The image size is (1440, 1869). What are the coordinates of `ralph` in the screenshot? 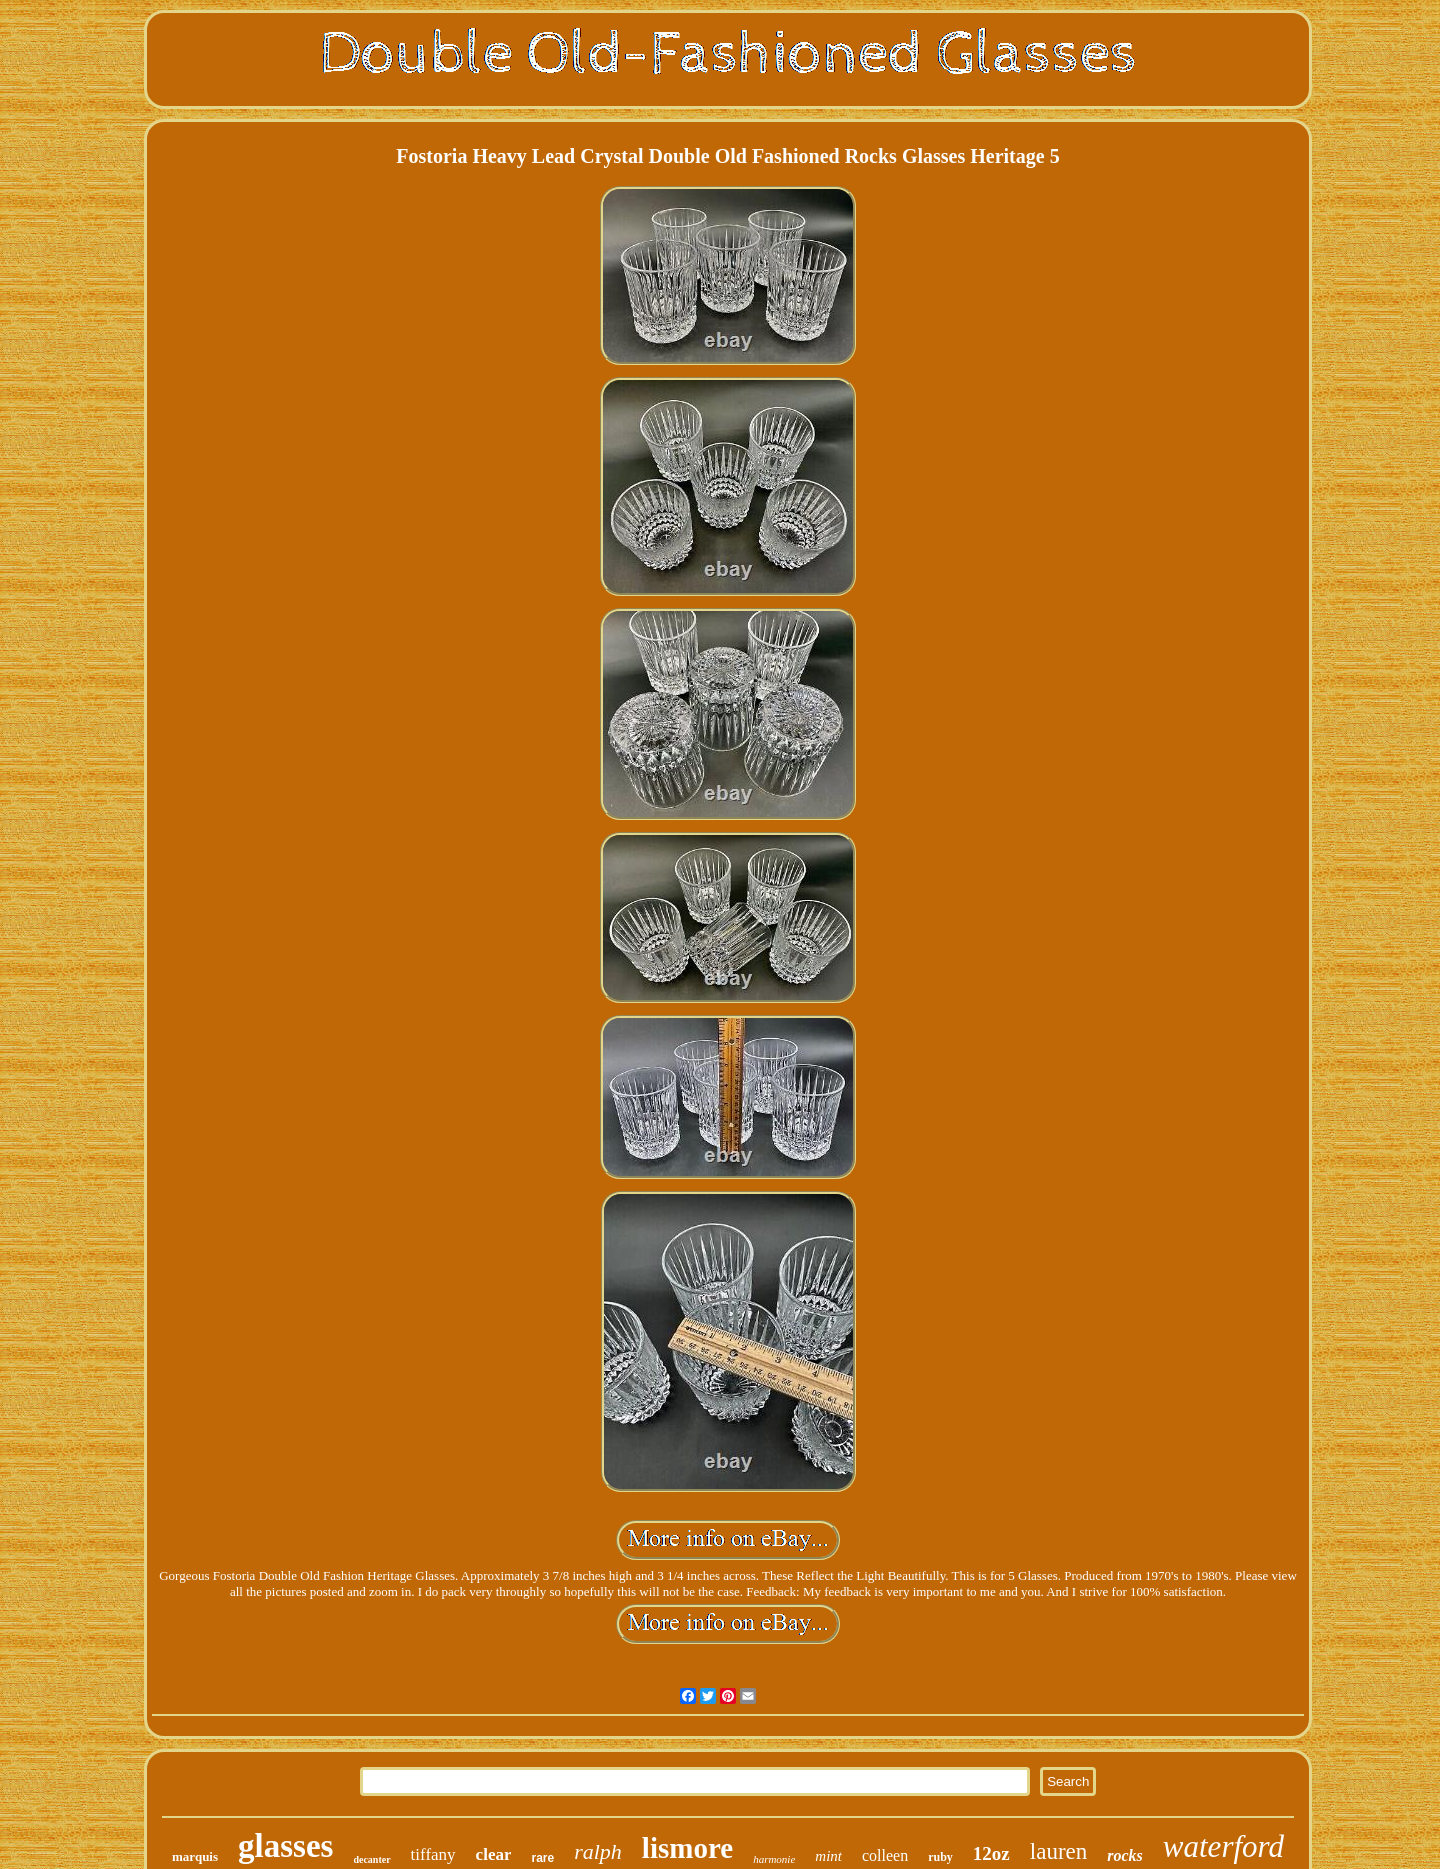 It's located at (598, 1851).